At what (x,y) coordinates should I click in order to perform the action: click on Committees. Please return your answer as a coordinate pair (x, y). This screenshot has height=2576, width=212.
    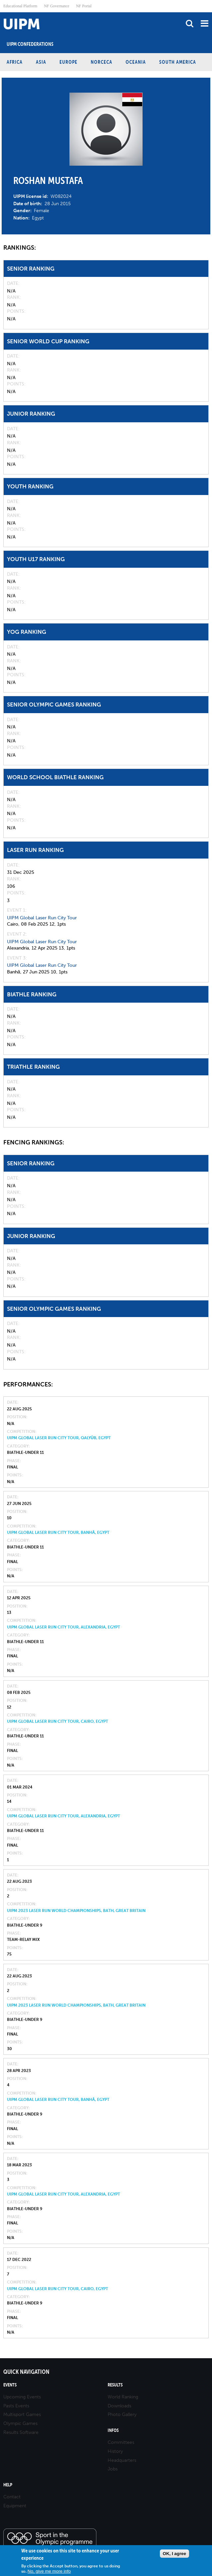
    Looking at the image, I should click on (121, 2442).